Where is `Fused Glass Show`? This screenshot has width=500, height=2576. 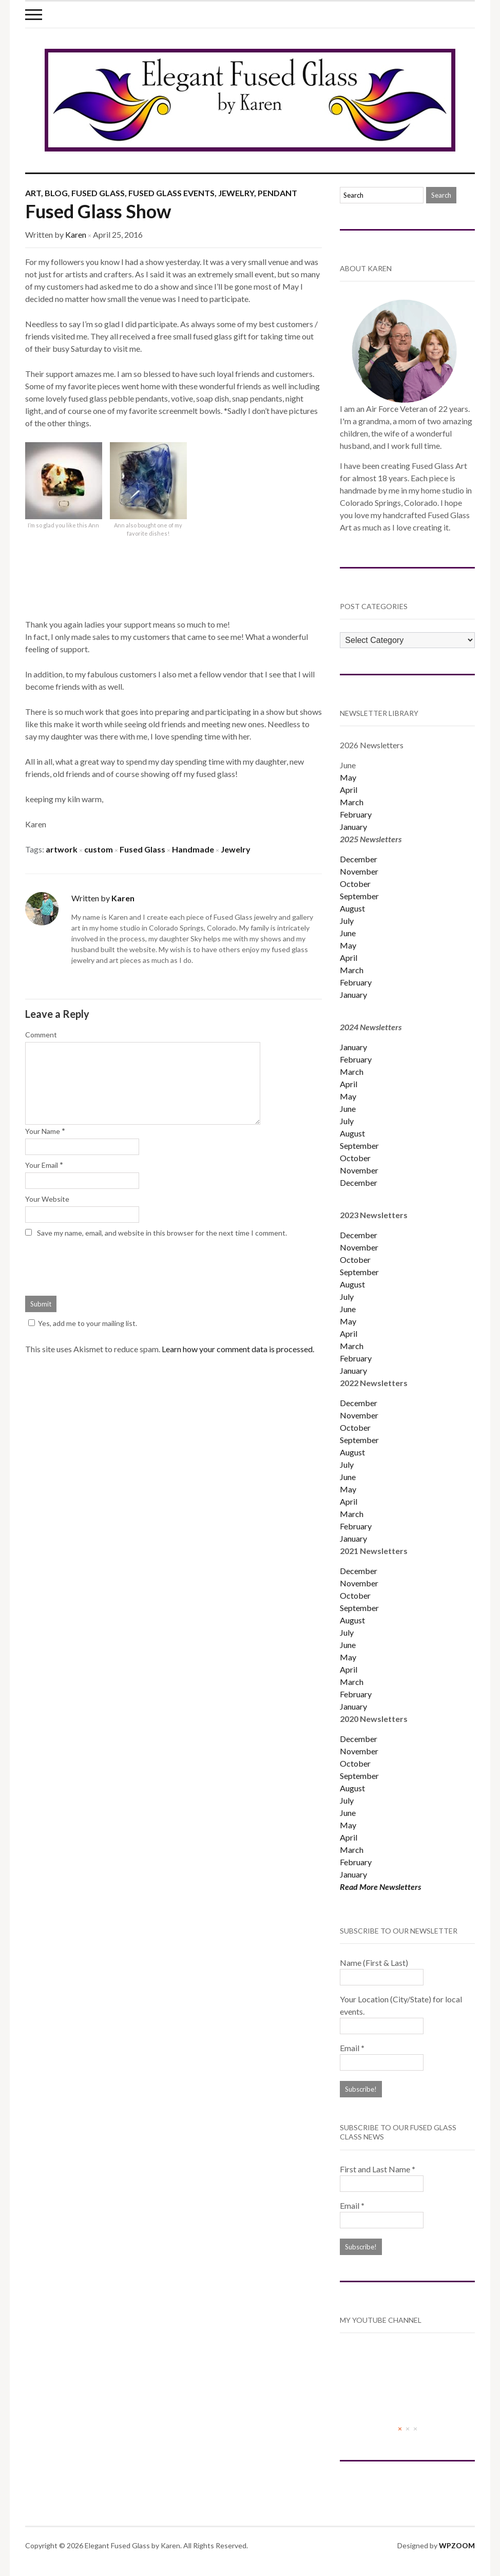 Fused Glass Show is located at coordinates (98, 211).